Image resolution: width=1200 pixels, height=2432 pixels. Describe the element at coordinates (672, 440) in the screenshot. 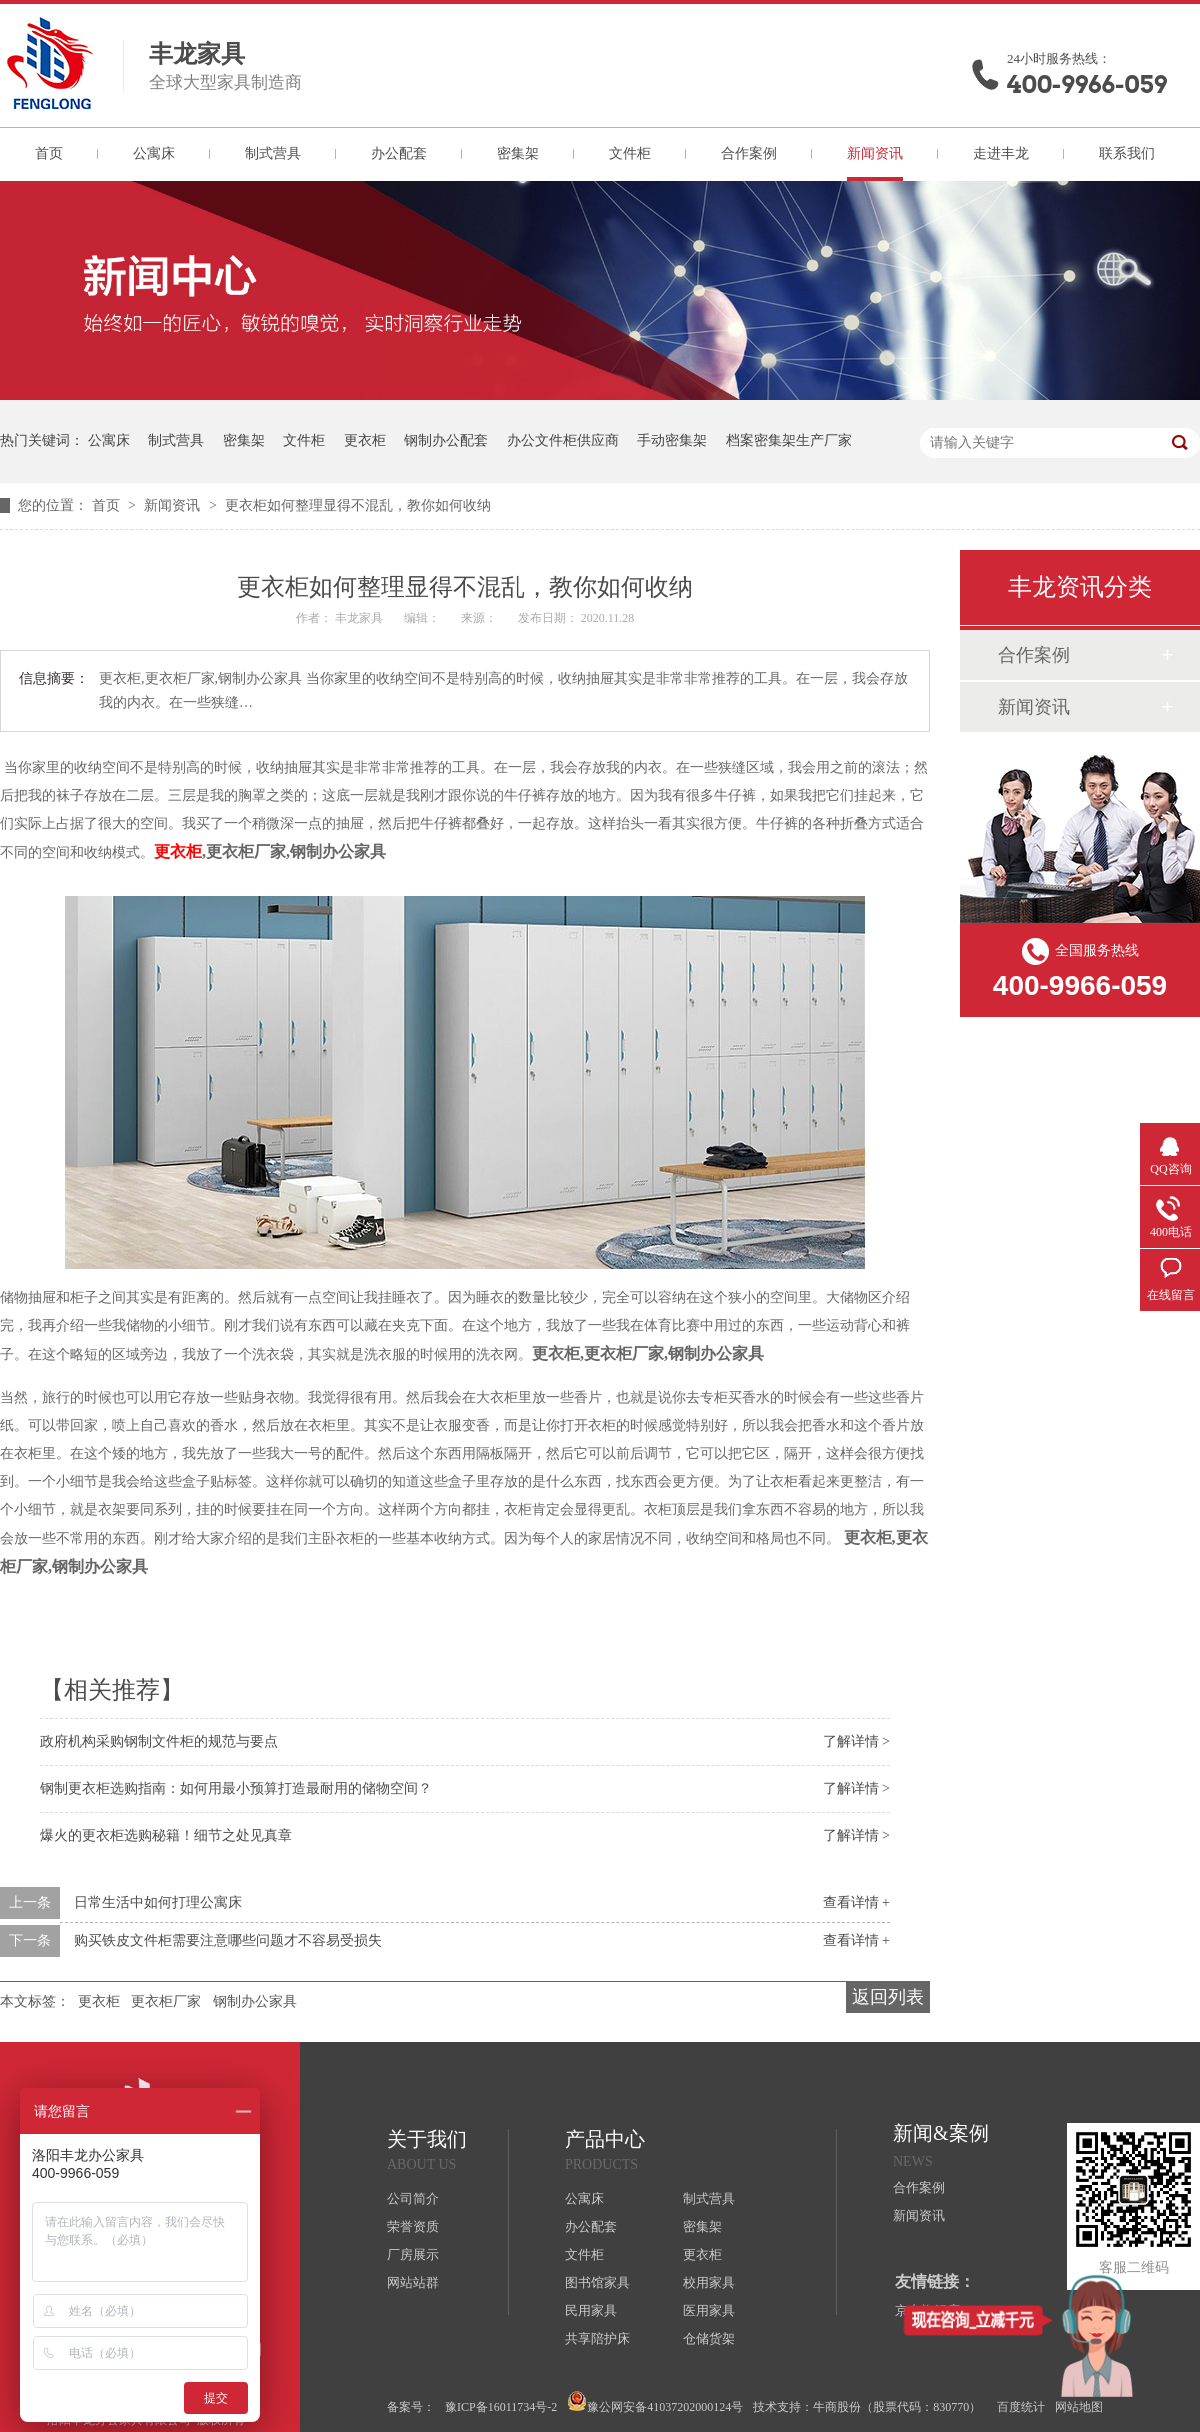

I see `手动密集架` at that location.